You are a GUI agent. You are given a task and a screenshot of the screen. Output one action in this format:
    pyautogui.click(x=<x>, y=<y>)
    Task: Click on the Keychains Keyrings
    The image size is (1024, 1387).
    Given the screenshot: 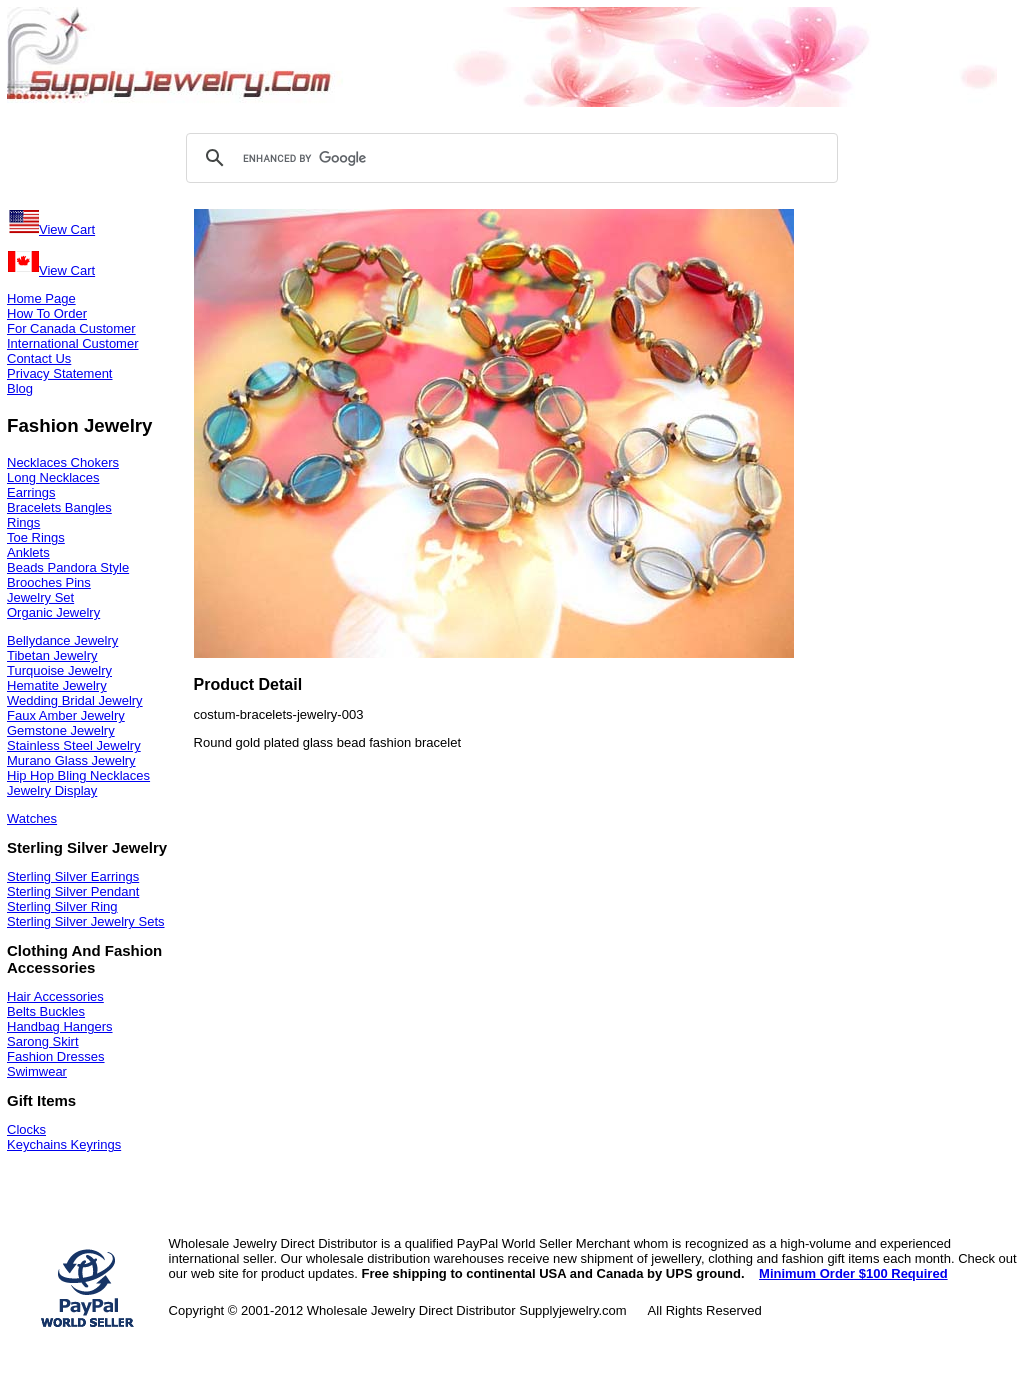 What is the action you would take?
    pyautogui.click(x=64, y=1144)
    